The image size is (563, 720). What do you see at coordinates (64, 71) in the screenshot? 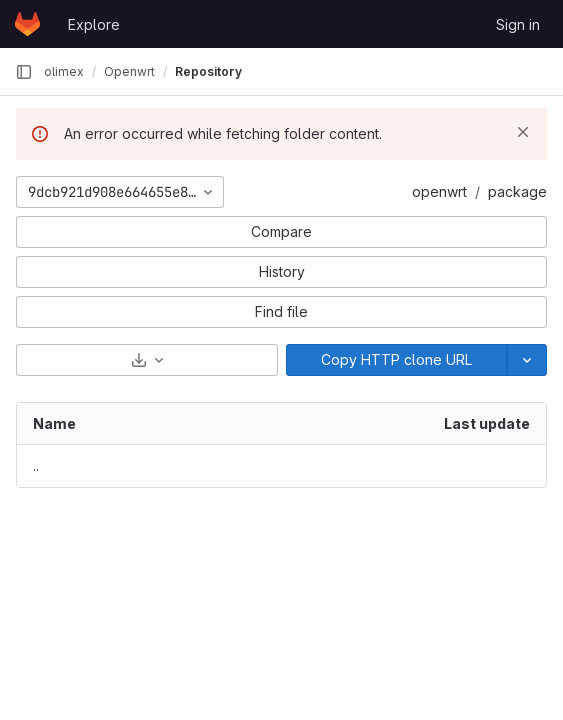
I see `olimex` at bounding box center [64, 71].